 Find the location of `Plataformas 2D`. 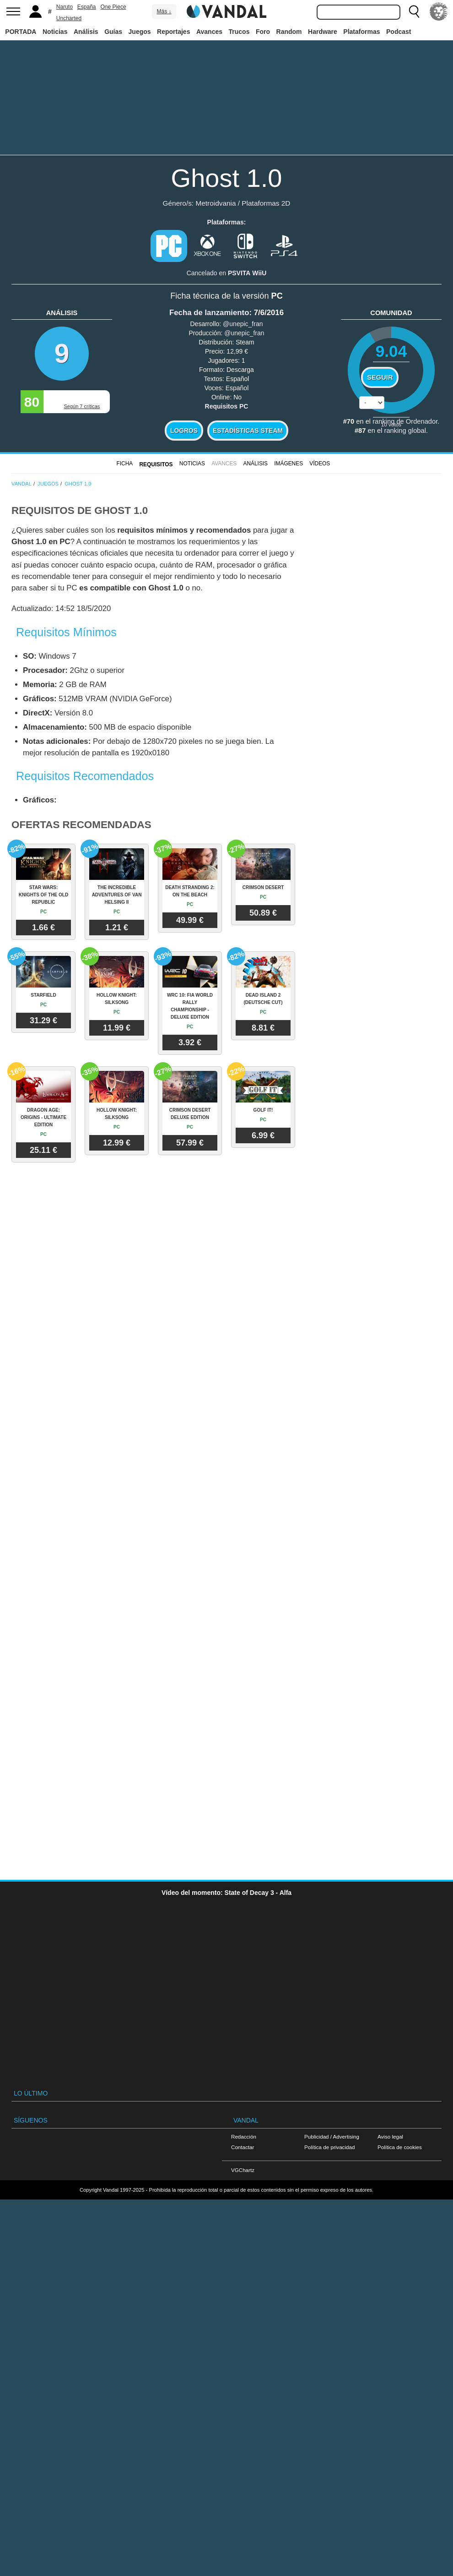

Plataformas 2D is located at coordinates (266, 203).